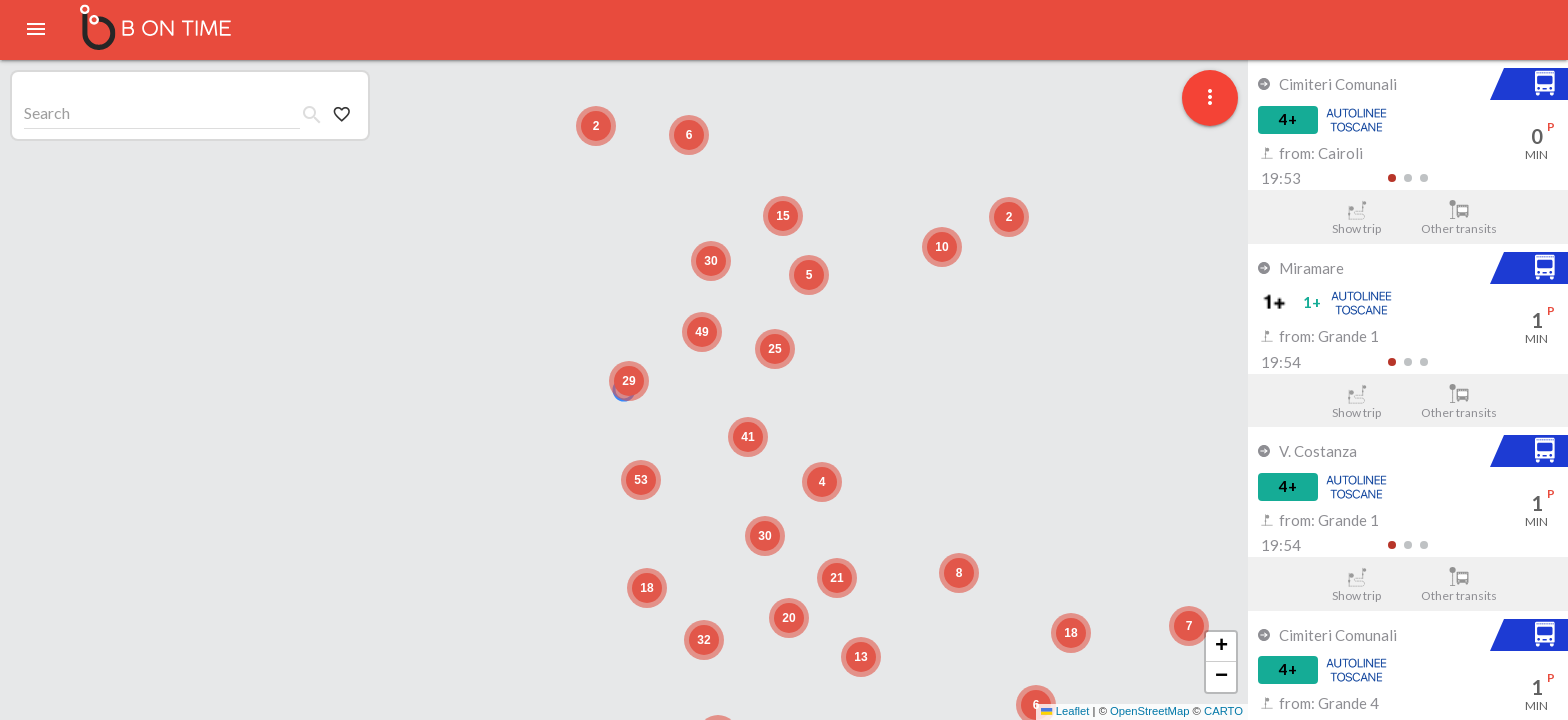 The height and width of the screenshot is (720, 1568). Describe the element at coordinates (1356, 218) in the screenshot. I see `Show trip` at that location.